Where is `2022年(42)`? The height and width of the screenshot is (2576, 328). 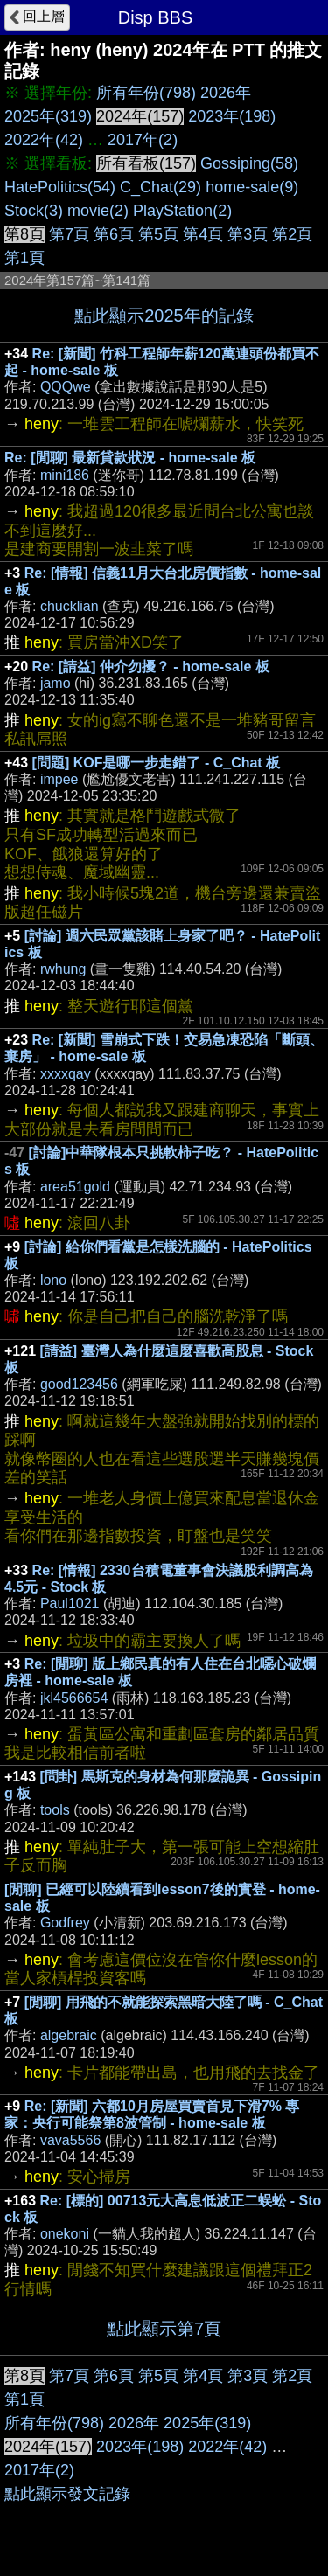 2022年(42) is located at coordinates (43, 140).